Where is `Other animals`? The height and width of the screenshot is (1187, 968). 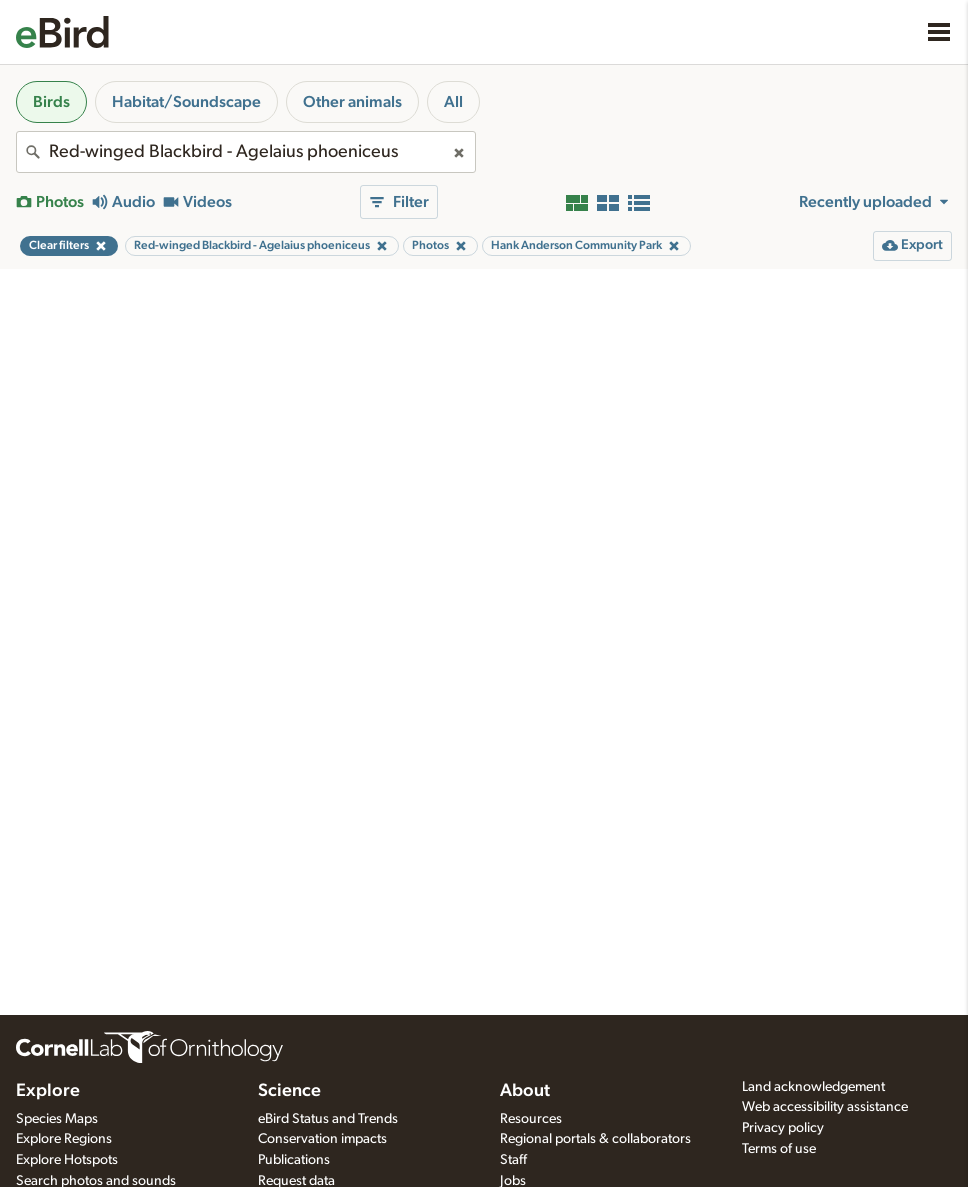
Other animals is located at coordinates (352, 102).